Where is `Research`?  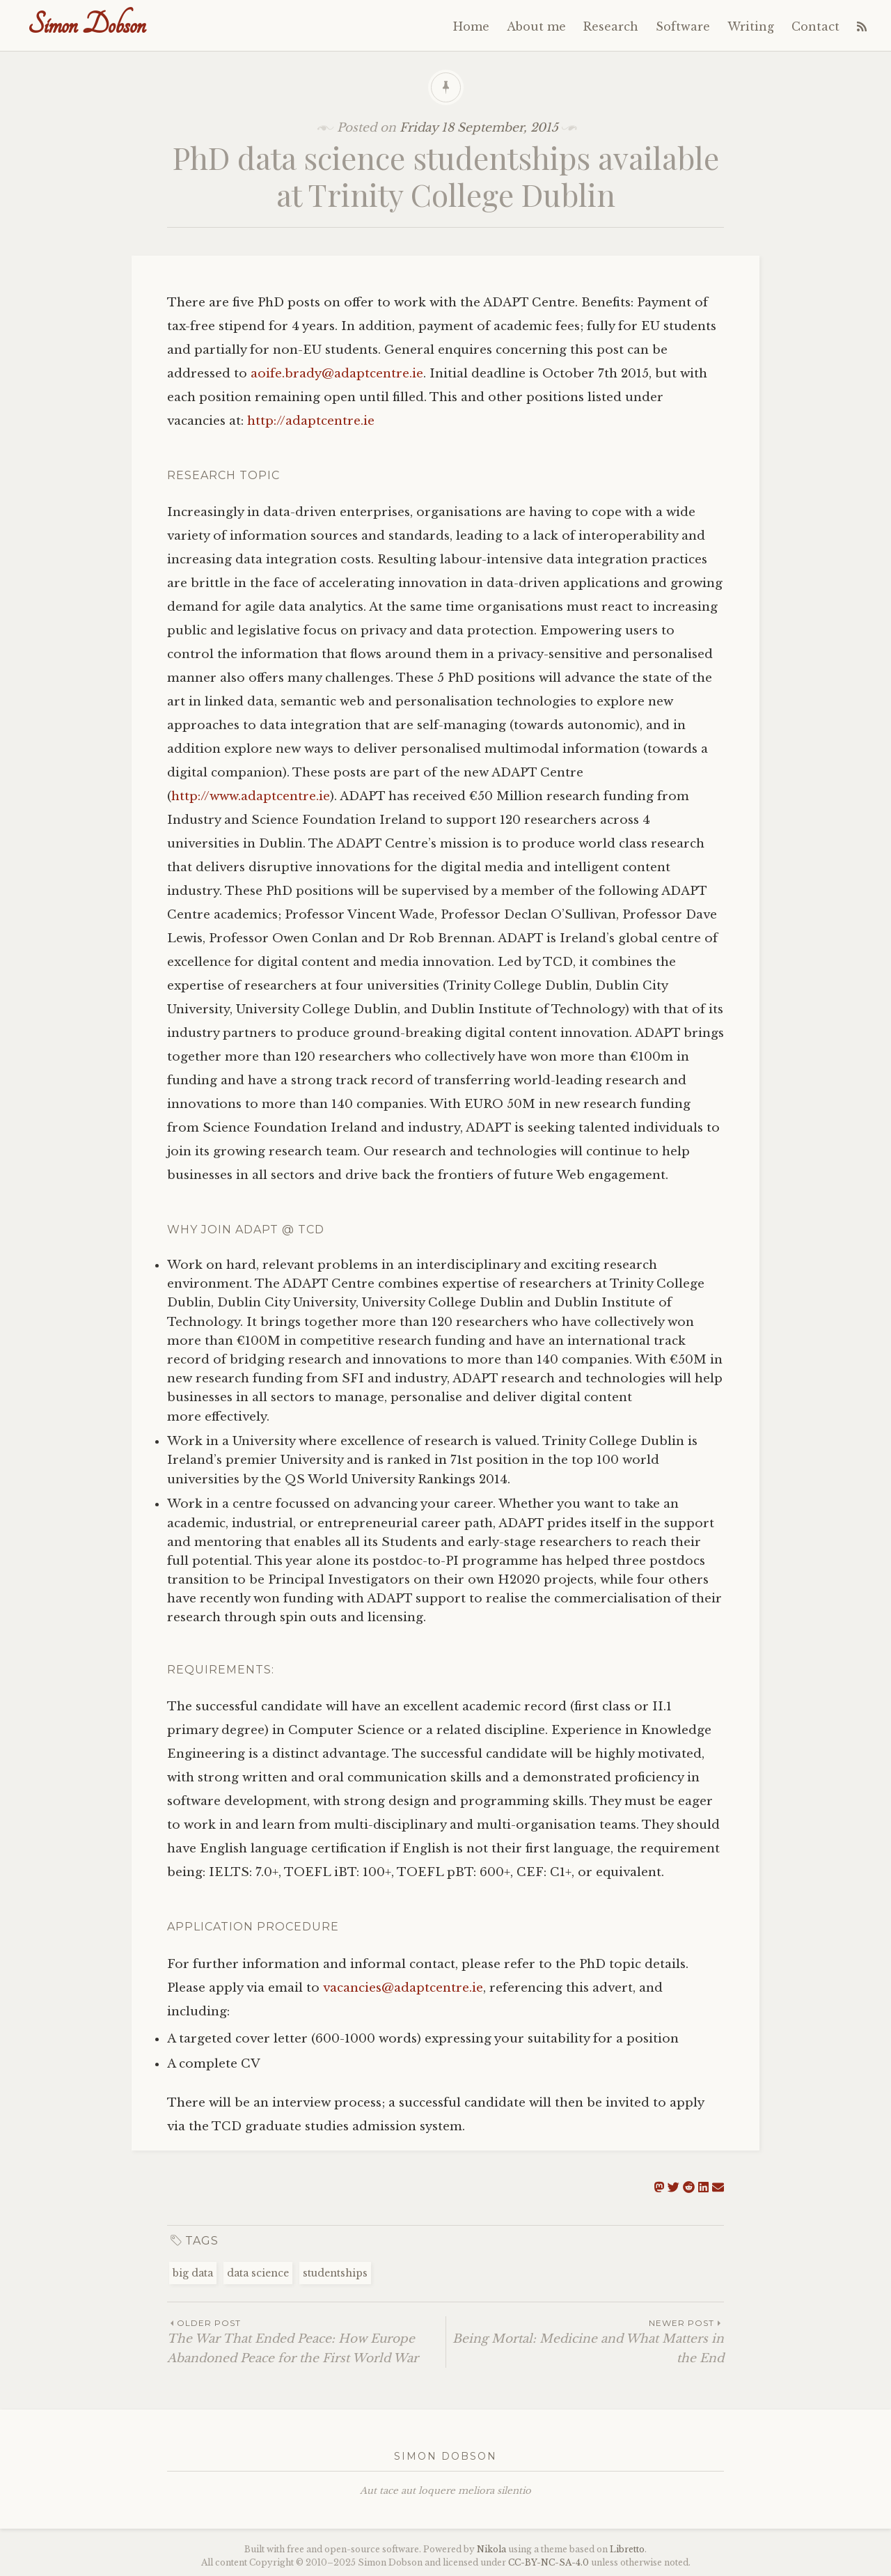 Research is located at coordinates (610, 26).